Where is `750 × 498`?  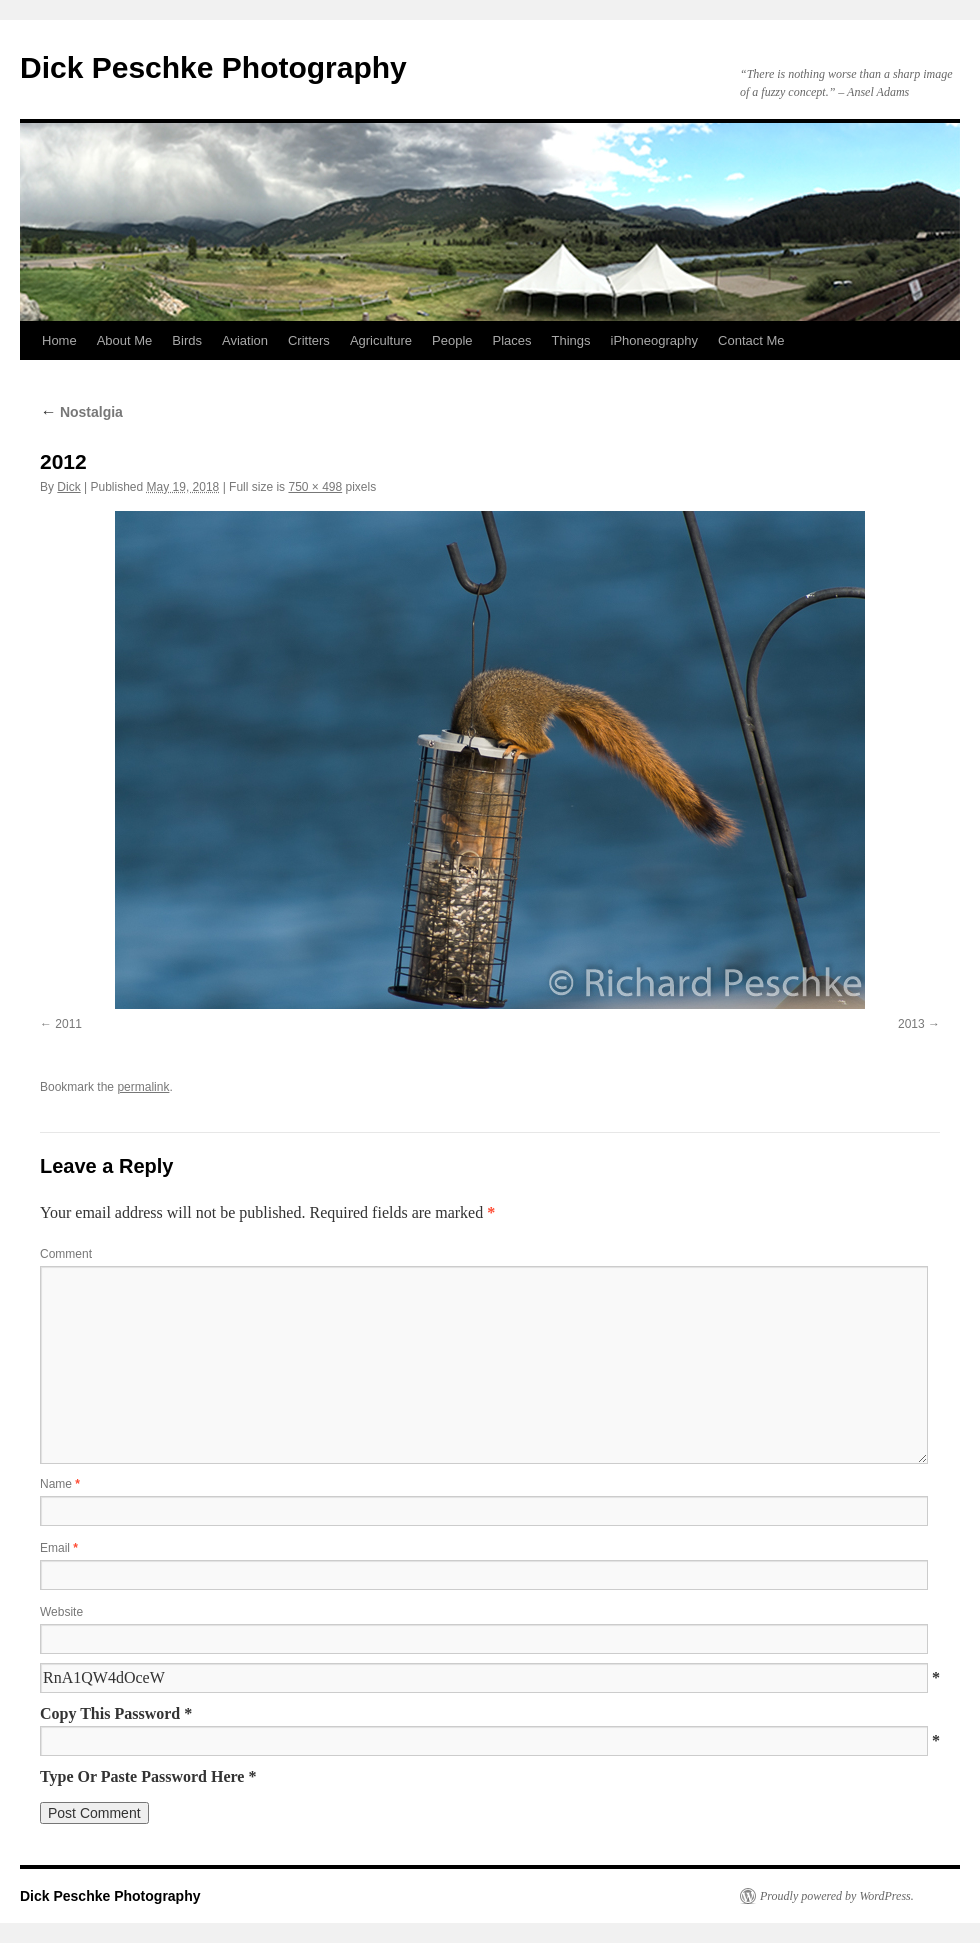 750 × 498 is located at coordinates (315, 487).